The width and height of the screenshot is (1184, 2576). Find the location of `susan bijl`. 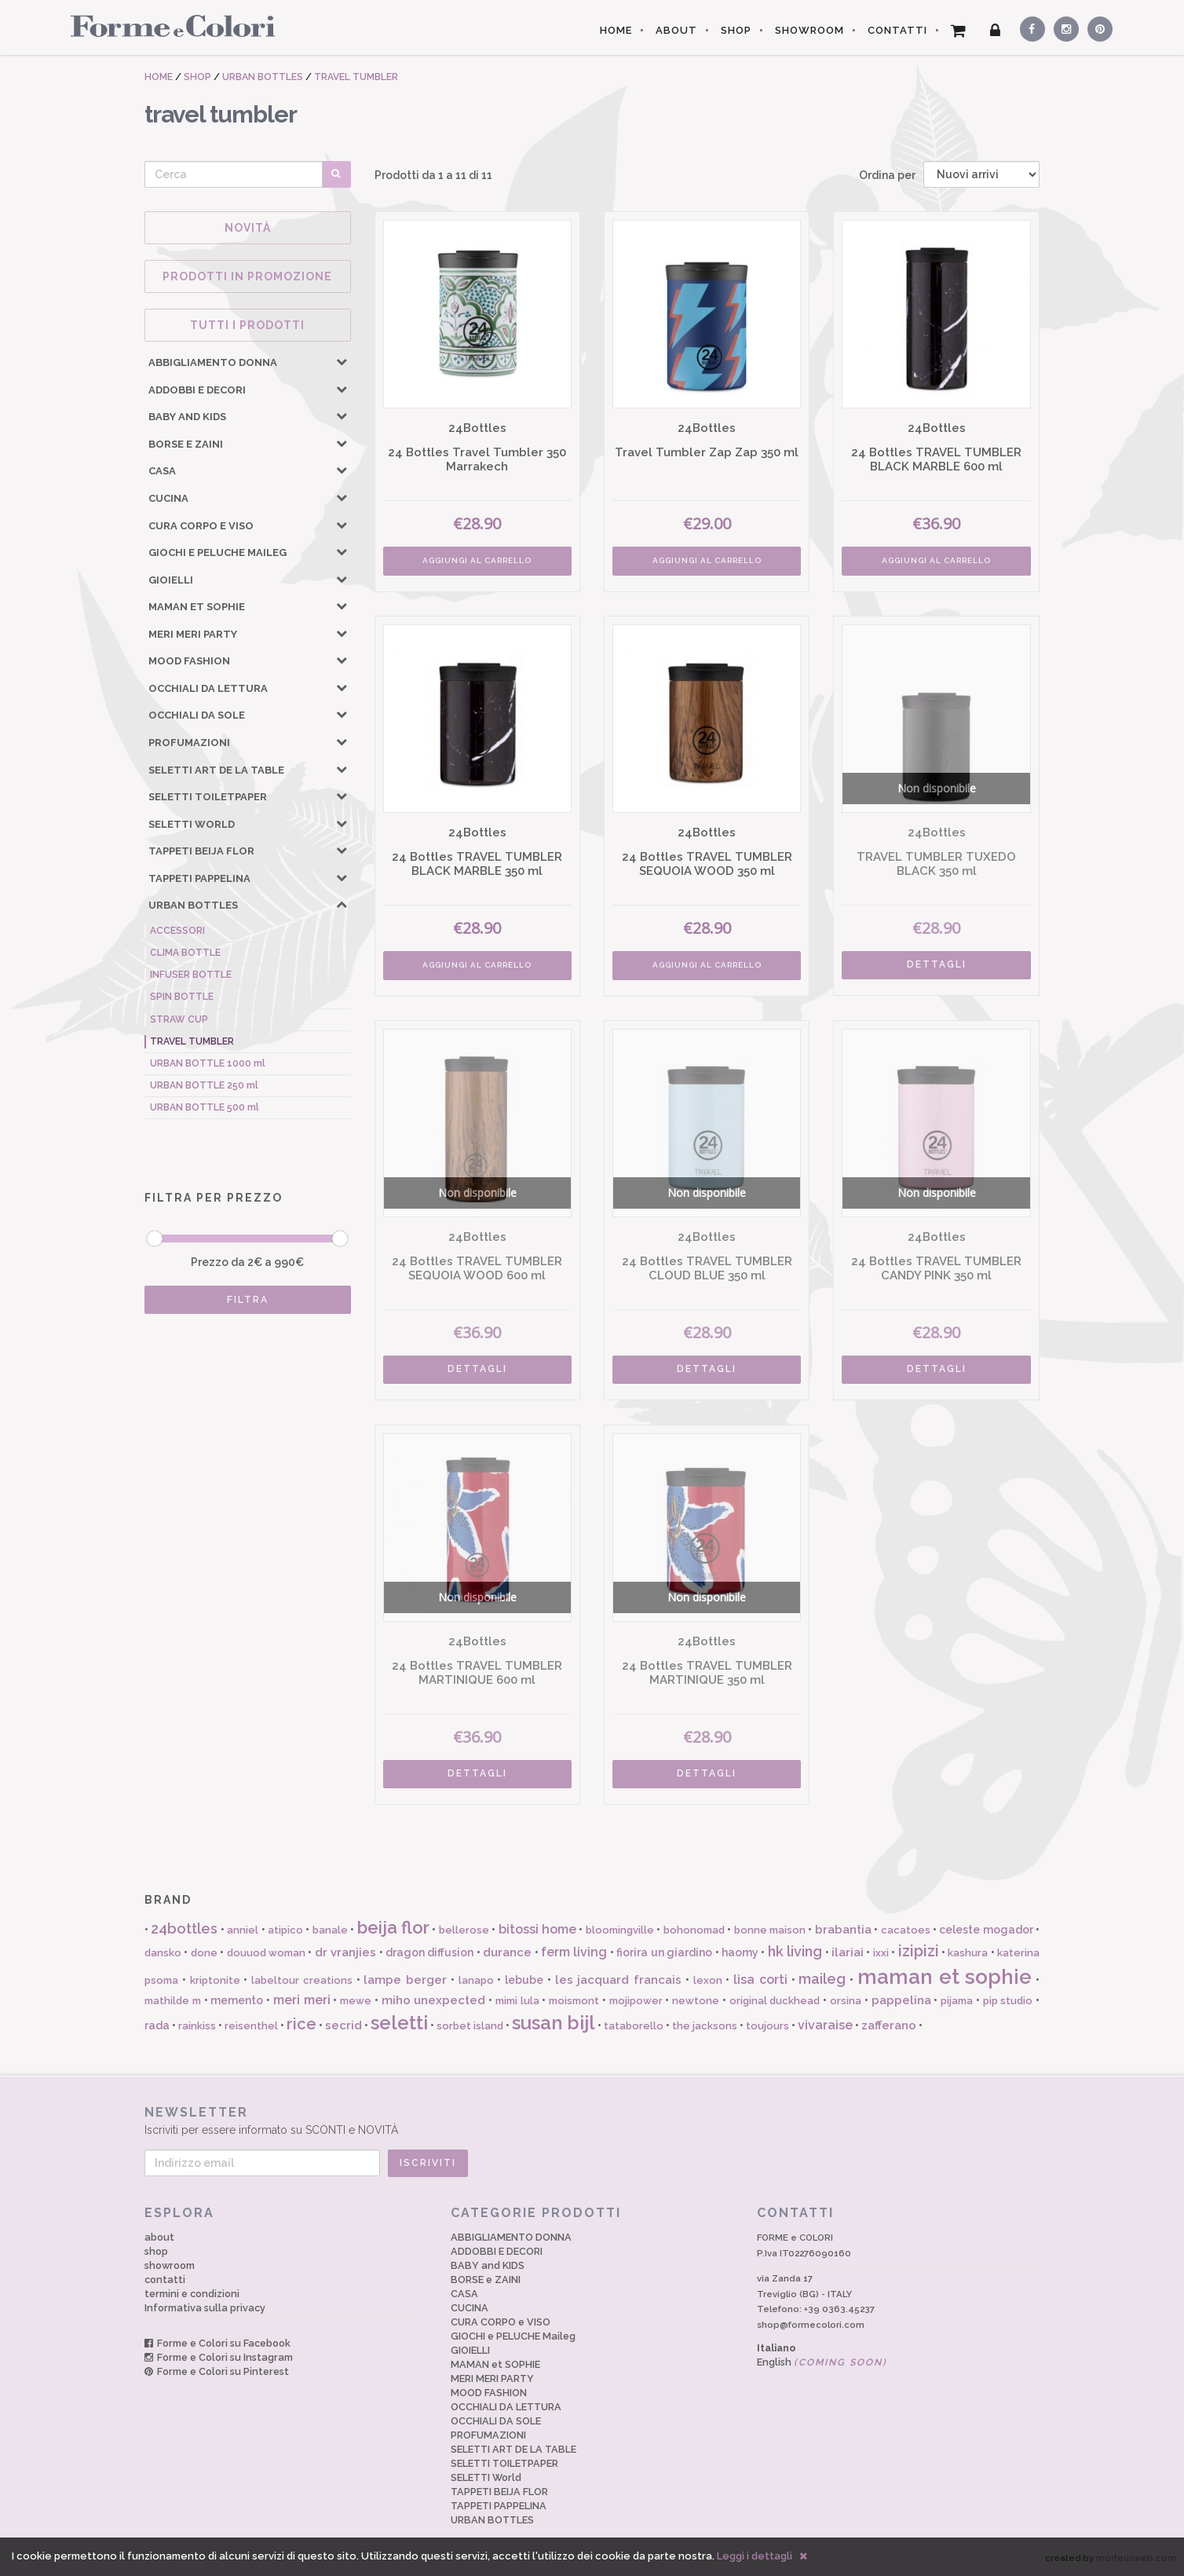

susan bijl is located at coordinates (553, 2022).